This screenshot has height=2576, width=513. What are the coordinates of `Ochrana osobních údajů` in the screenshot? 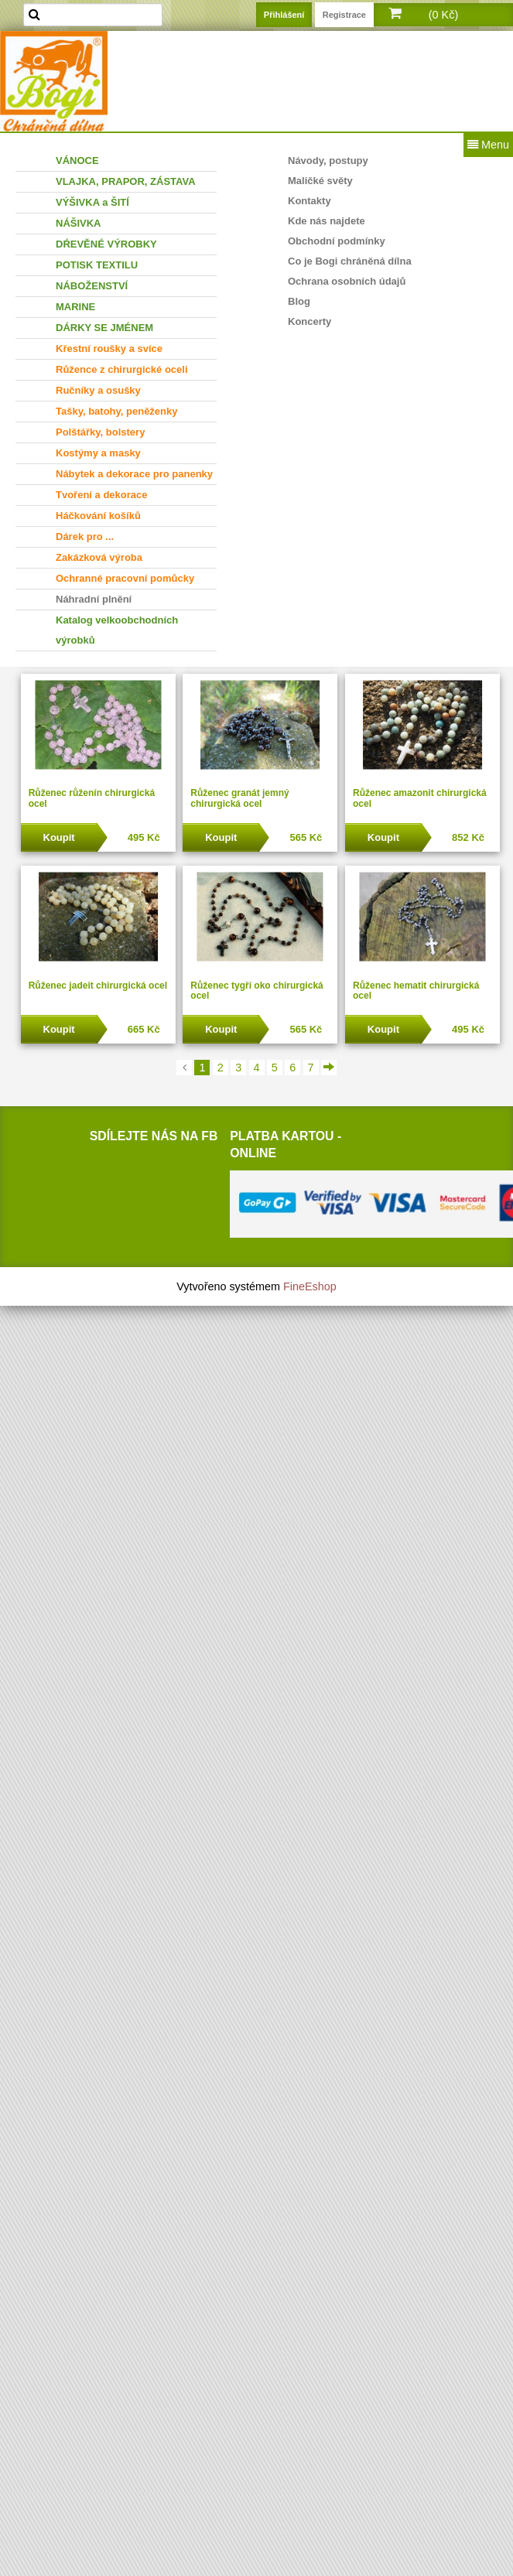 It's located at (346, 281).